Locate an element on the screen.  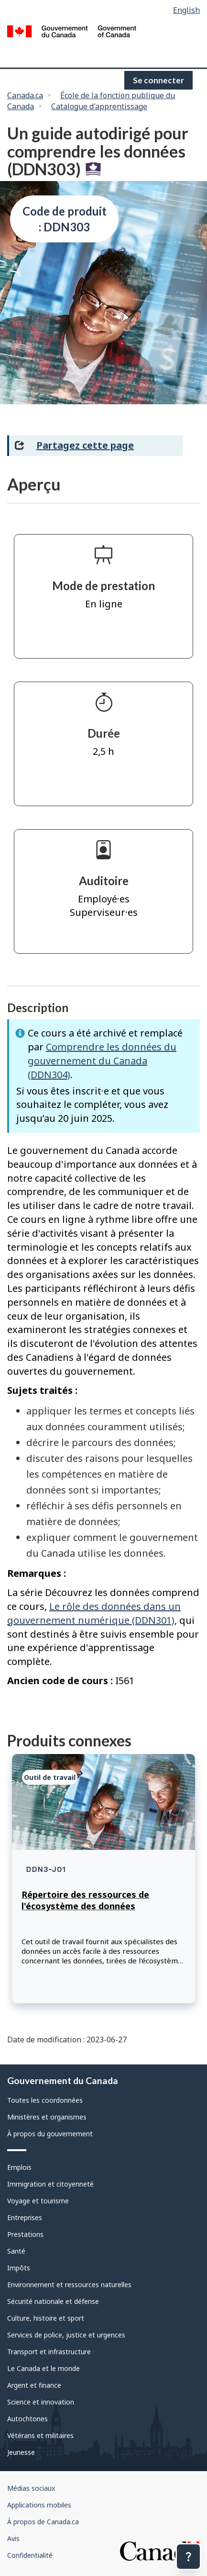
Répertoire des ressources de l'écosystème des données is located at coordinates (85, 1900).